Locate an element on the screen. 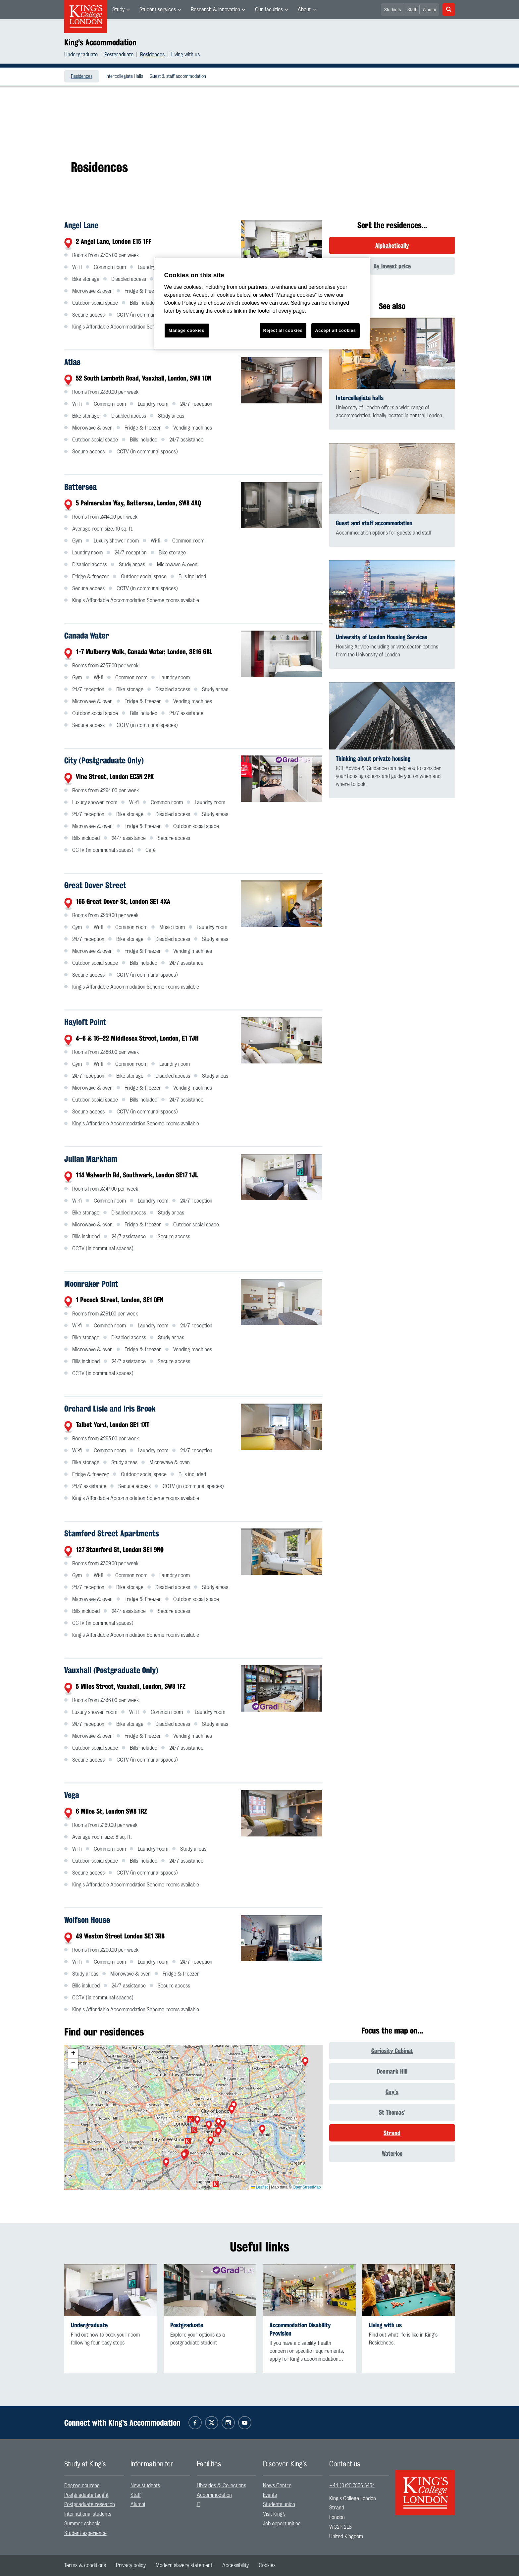 The height and width of the screenshot is (2576, 519). University of London Housing Services is located at coordinates (381, 637).